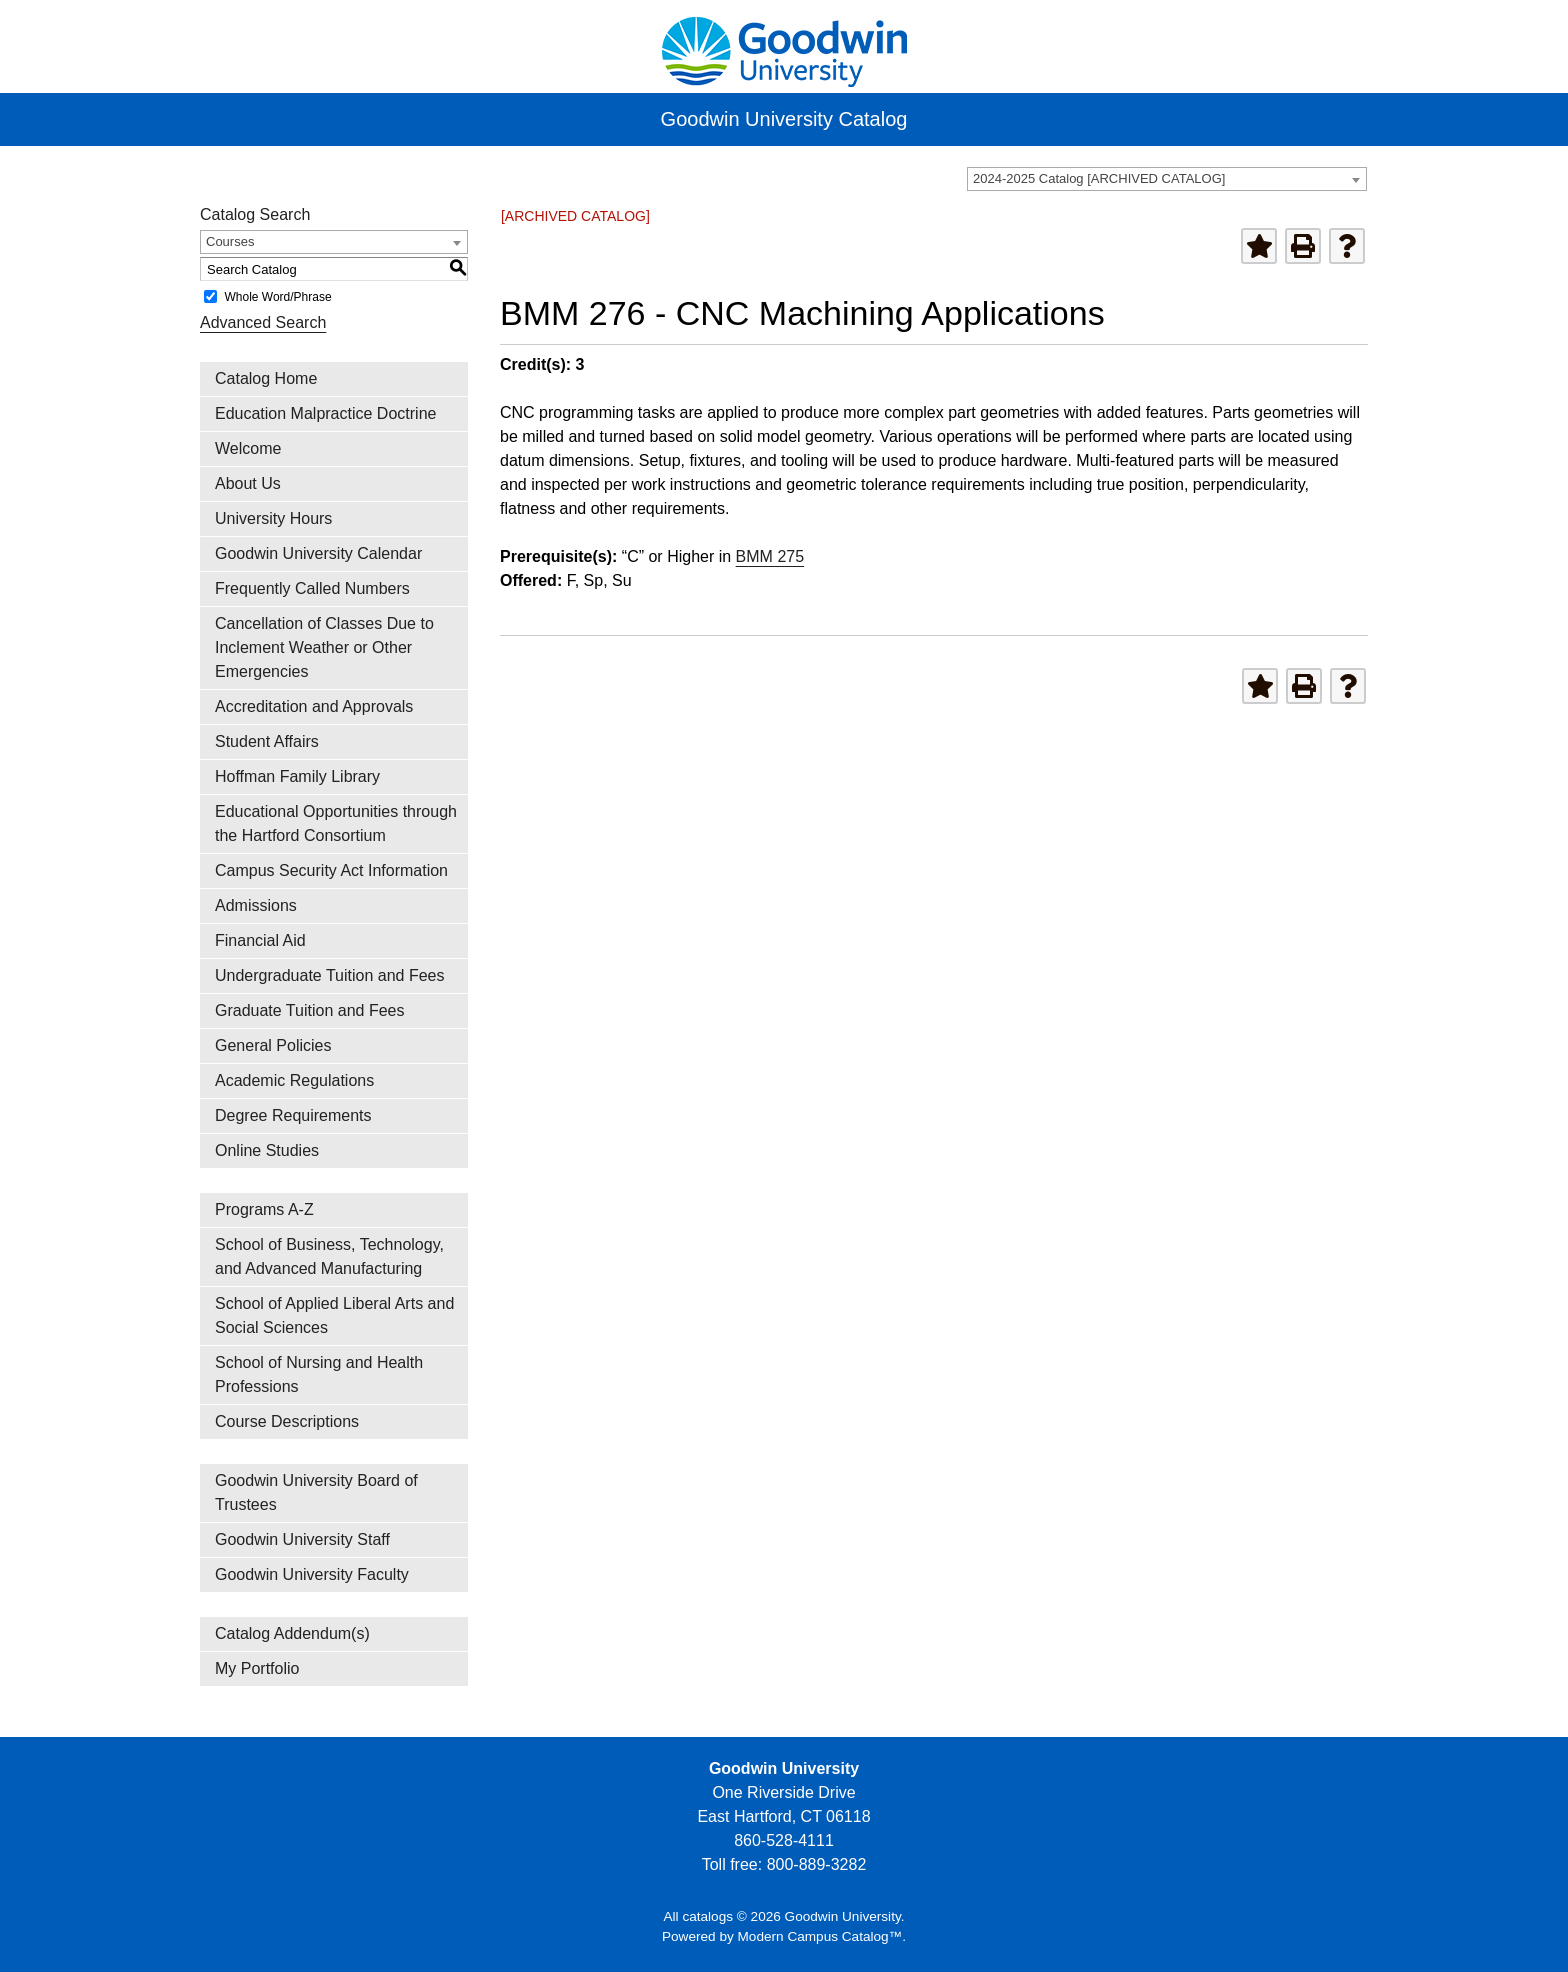 The width and height of the screenshot is (1568, 1972). I want to click on School of Nursing and Health Professions, so click(319, 1374).